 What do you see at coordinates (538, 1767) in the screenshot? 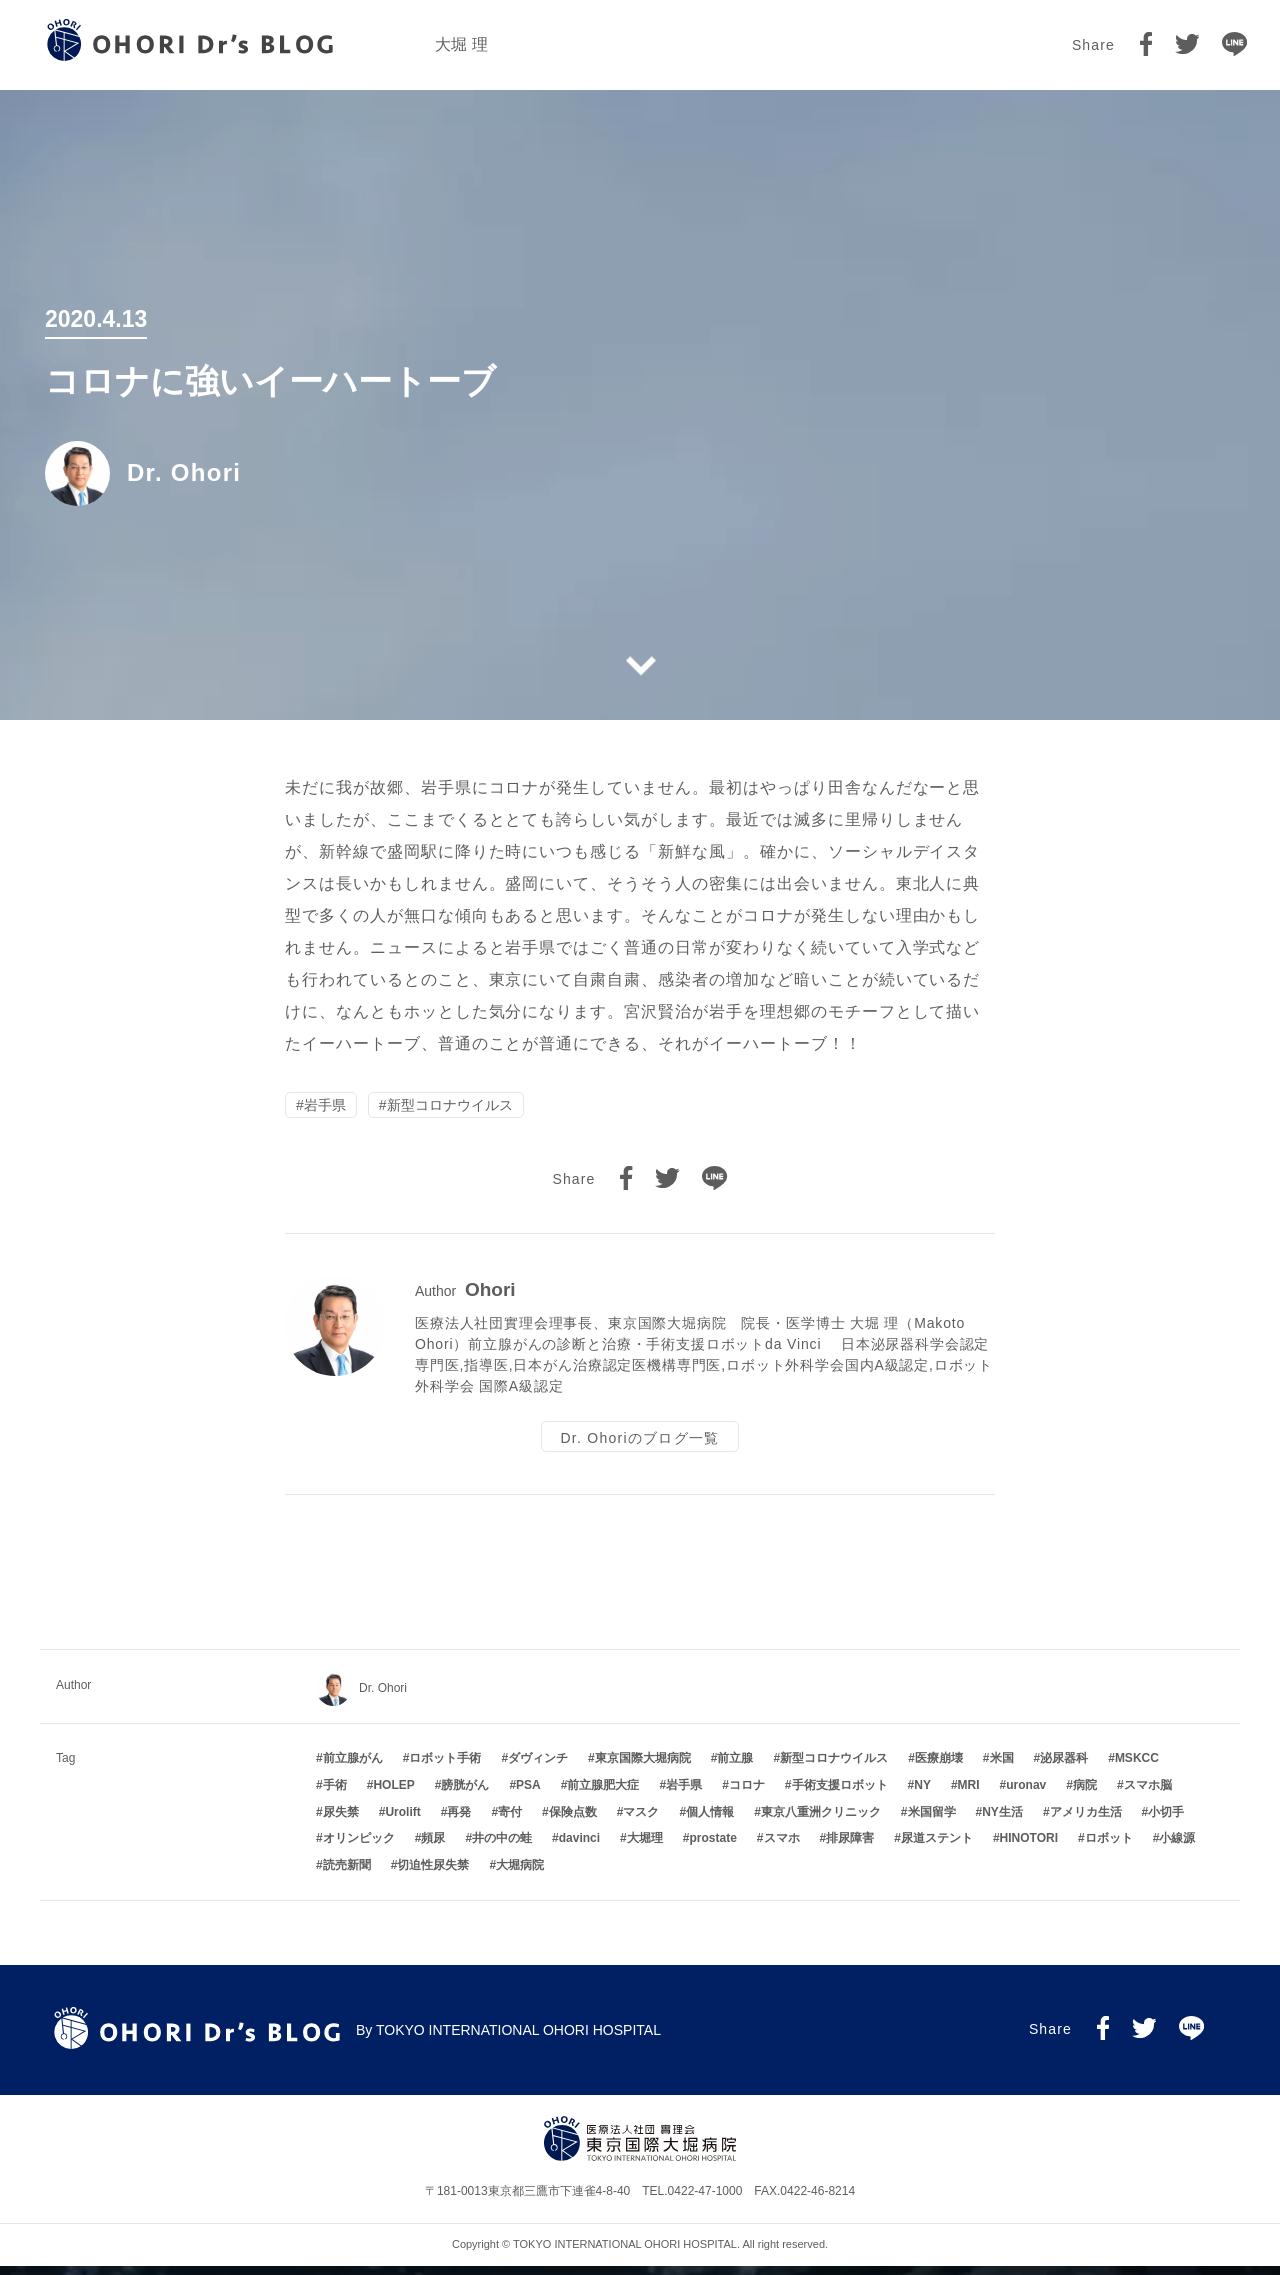
I see `ダヴィンチ` at bounding box center [538, 1767].